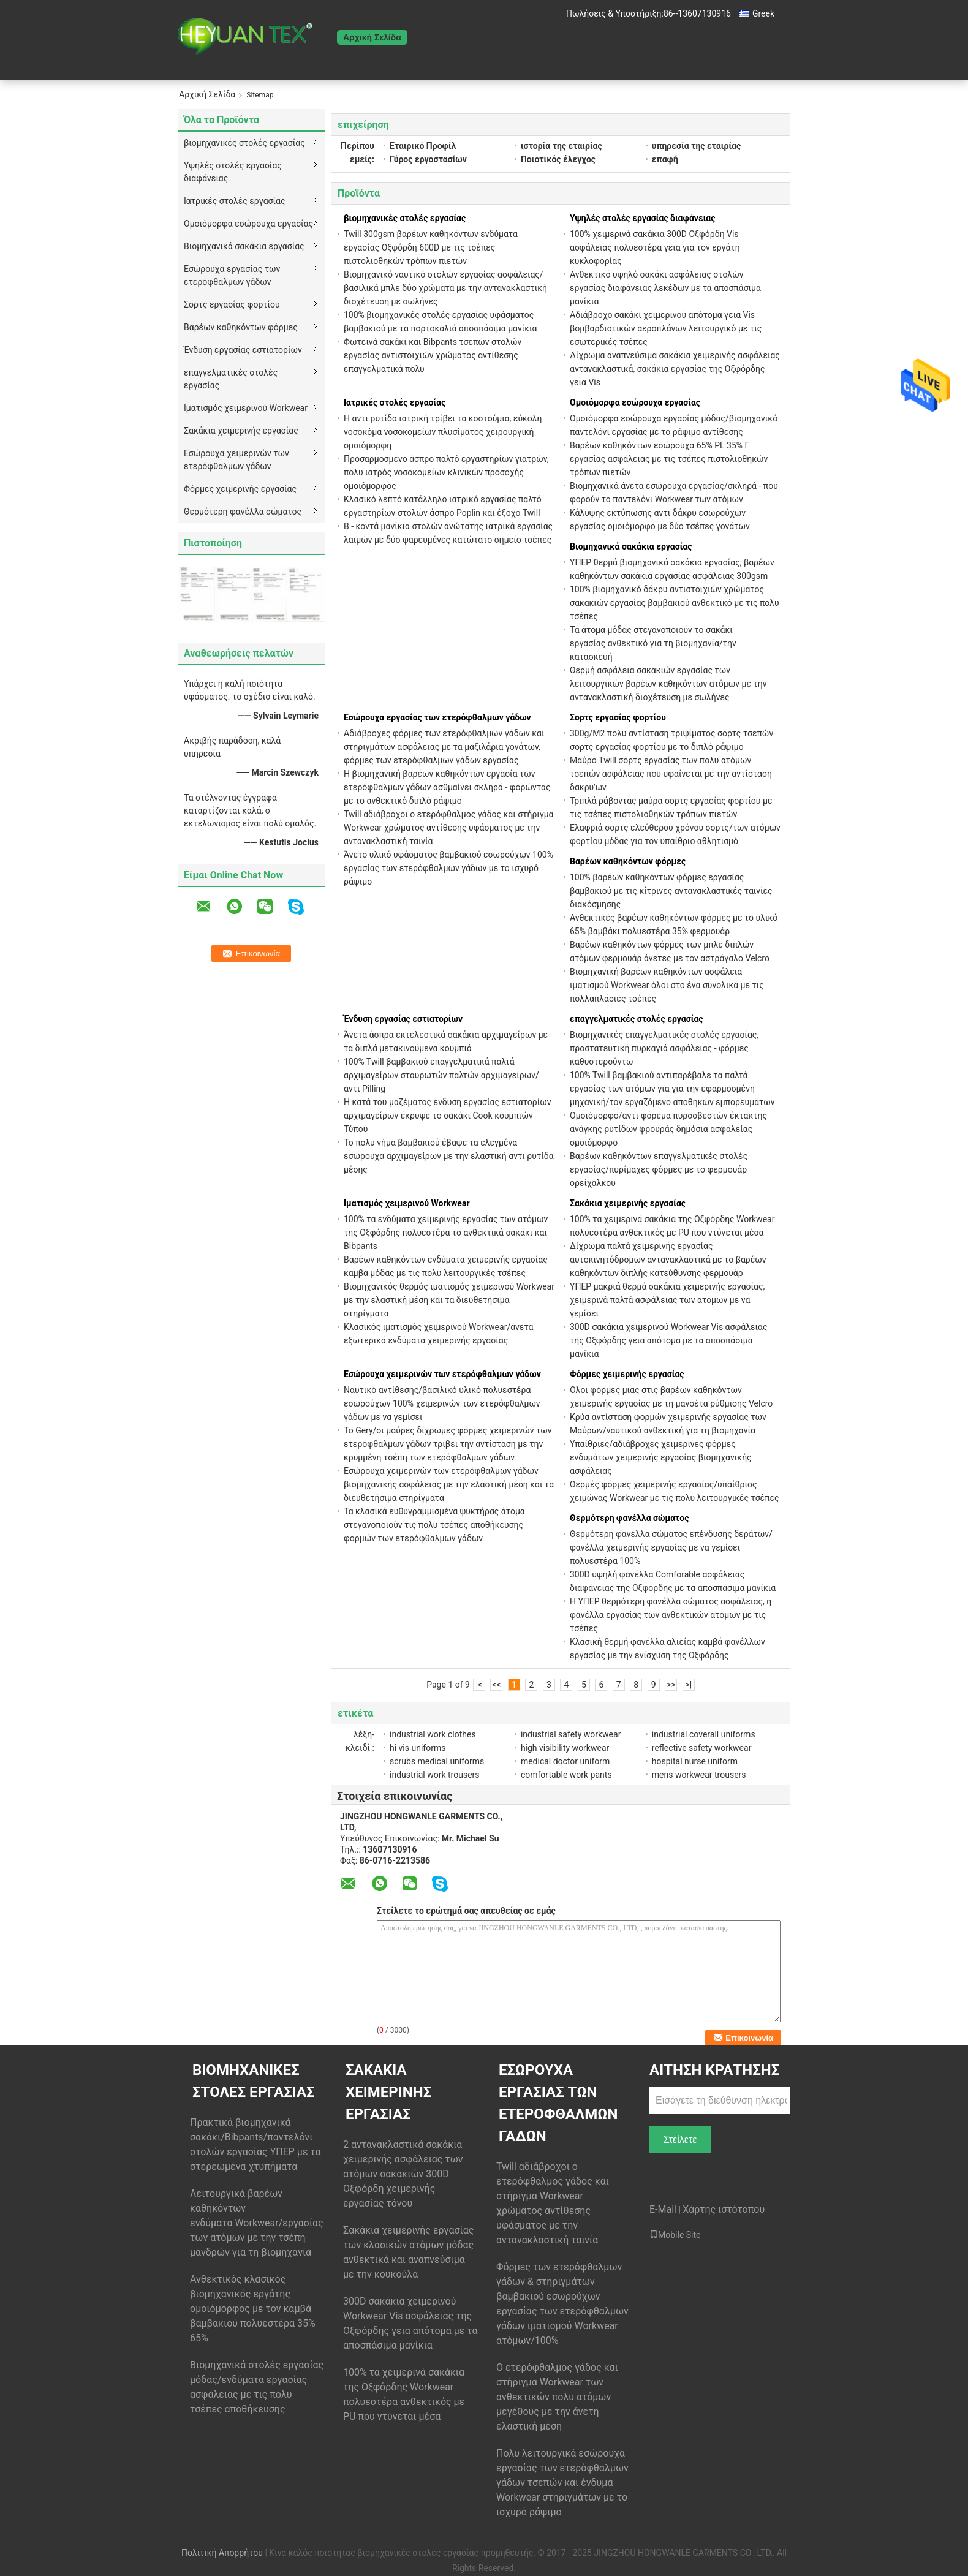 This screenshot has height=2576, width=968. Describe the element at coordinates (662, 2209) in the screenshot. I see `E-Mail` at that location.